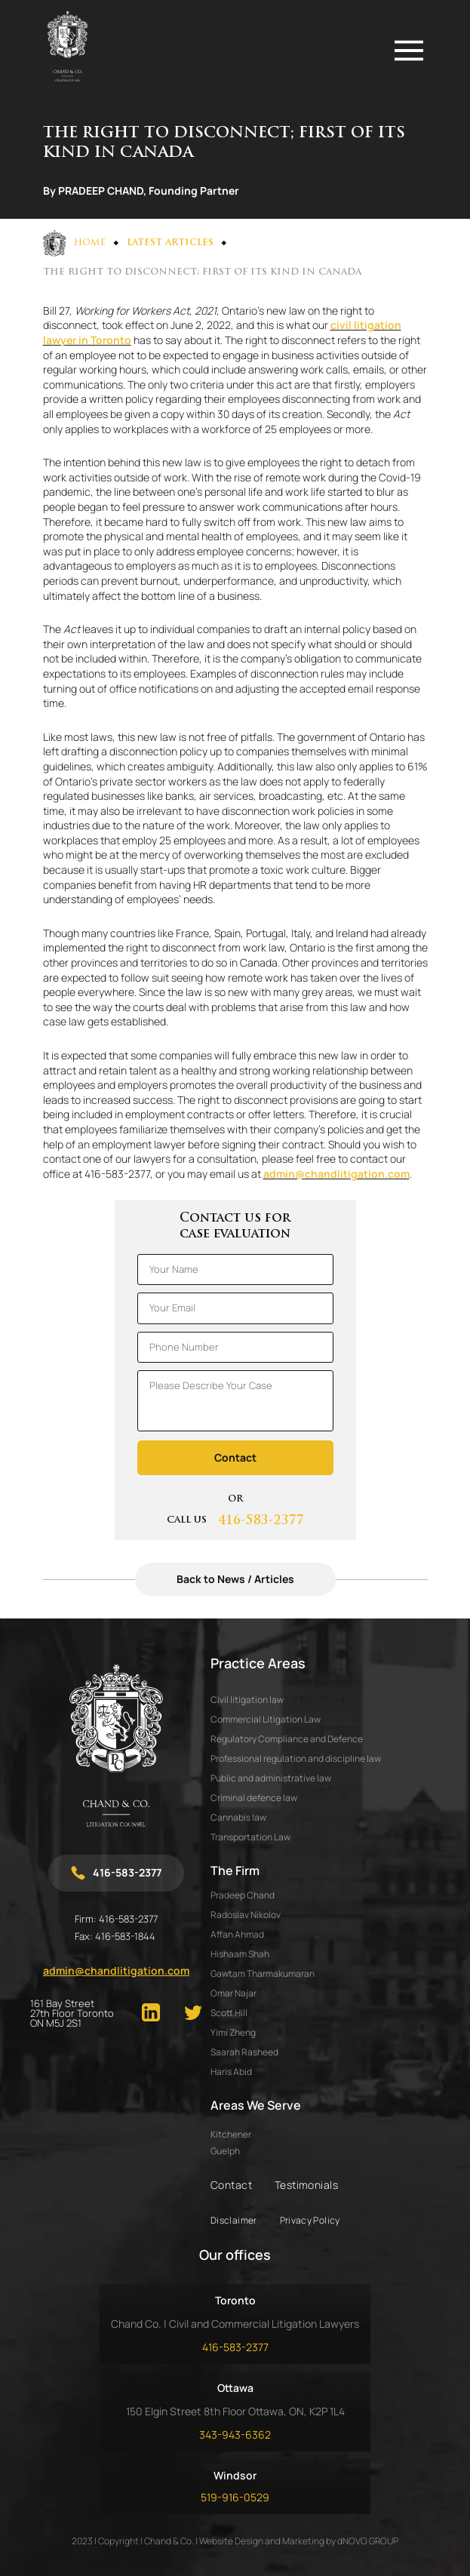  I want to click on Regulatory Compliance and Defence, so click(286, 1738).